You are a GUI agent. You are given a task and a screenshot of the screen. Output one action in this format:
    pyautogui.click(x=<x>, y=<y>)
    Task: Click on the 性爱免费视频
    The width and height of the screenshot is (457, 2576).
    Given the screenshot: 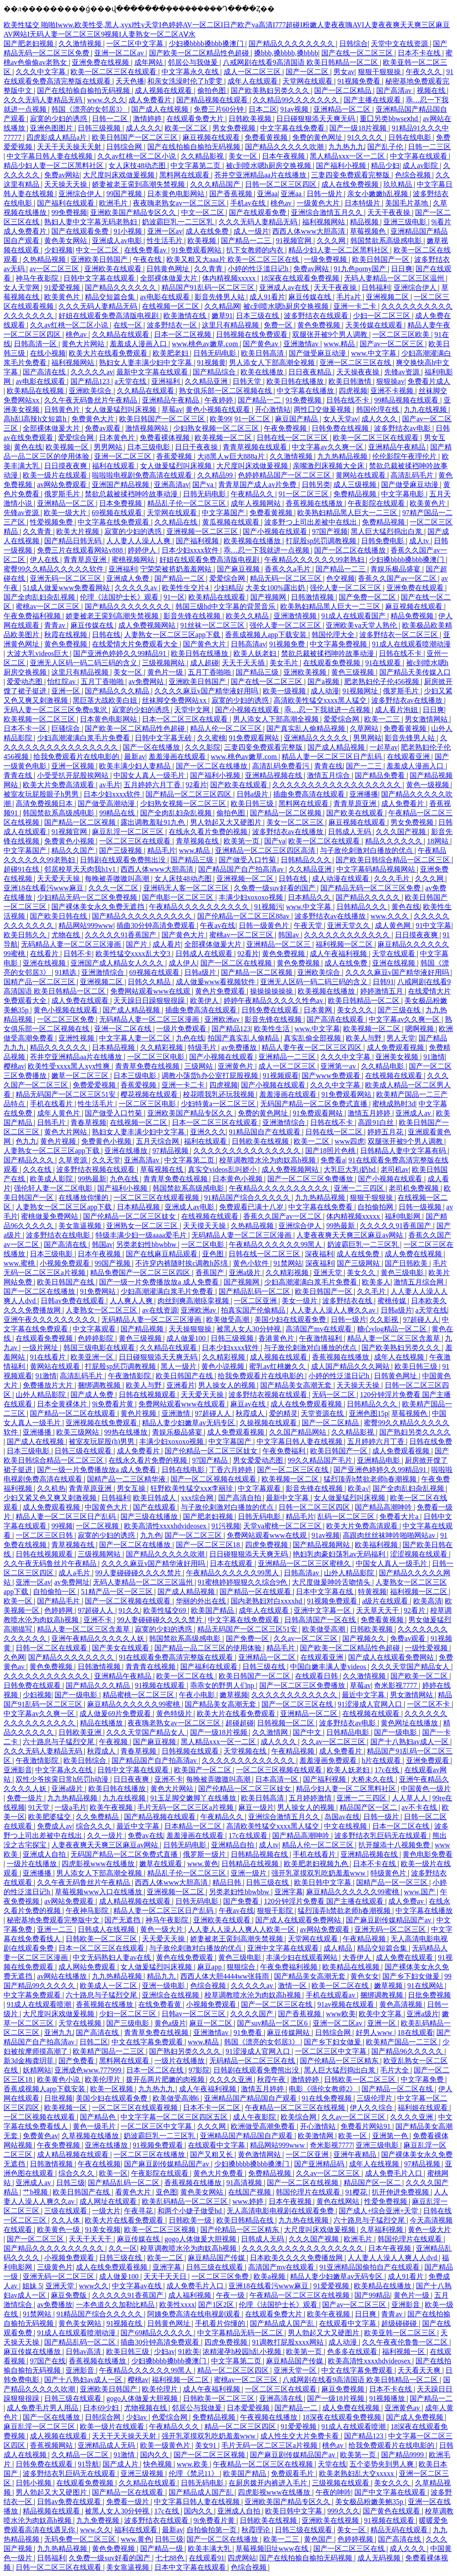 What is the action you would take?
    pyautogui.click(x=386, y=2201)
    